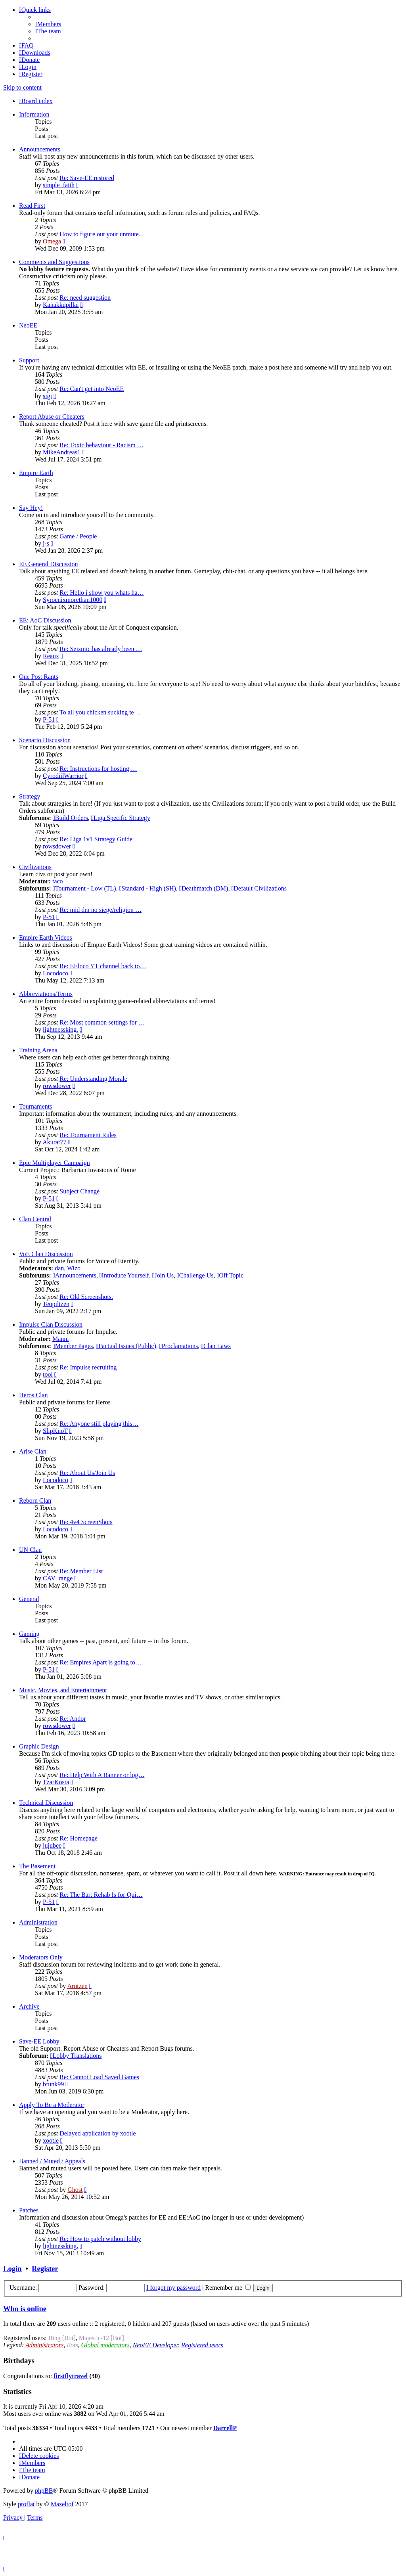  What do you see at coordinates (98, 768) in the screenshot?
I see `Re: Instructions for hosting …` at bounding box center [98, 768].